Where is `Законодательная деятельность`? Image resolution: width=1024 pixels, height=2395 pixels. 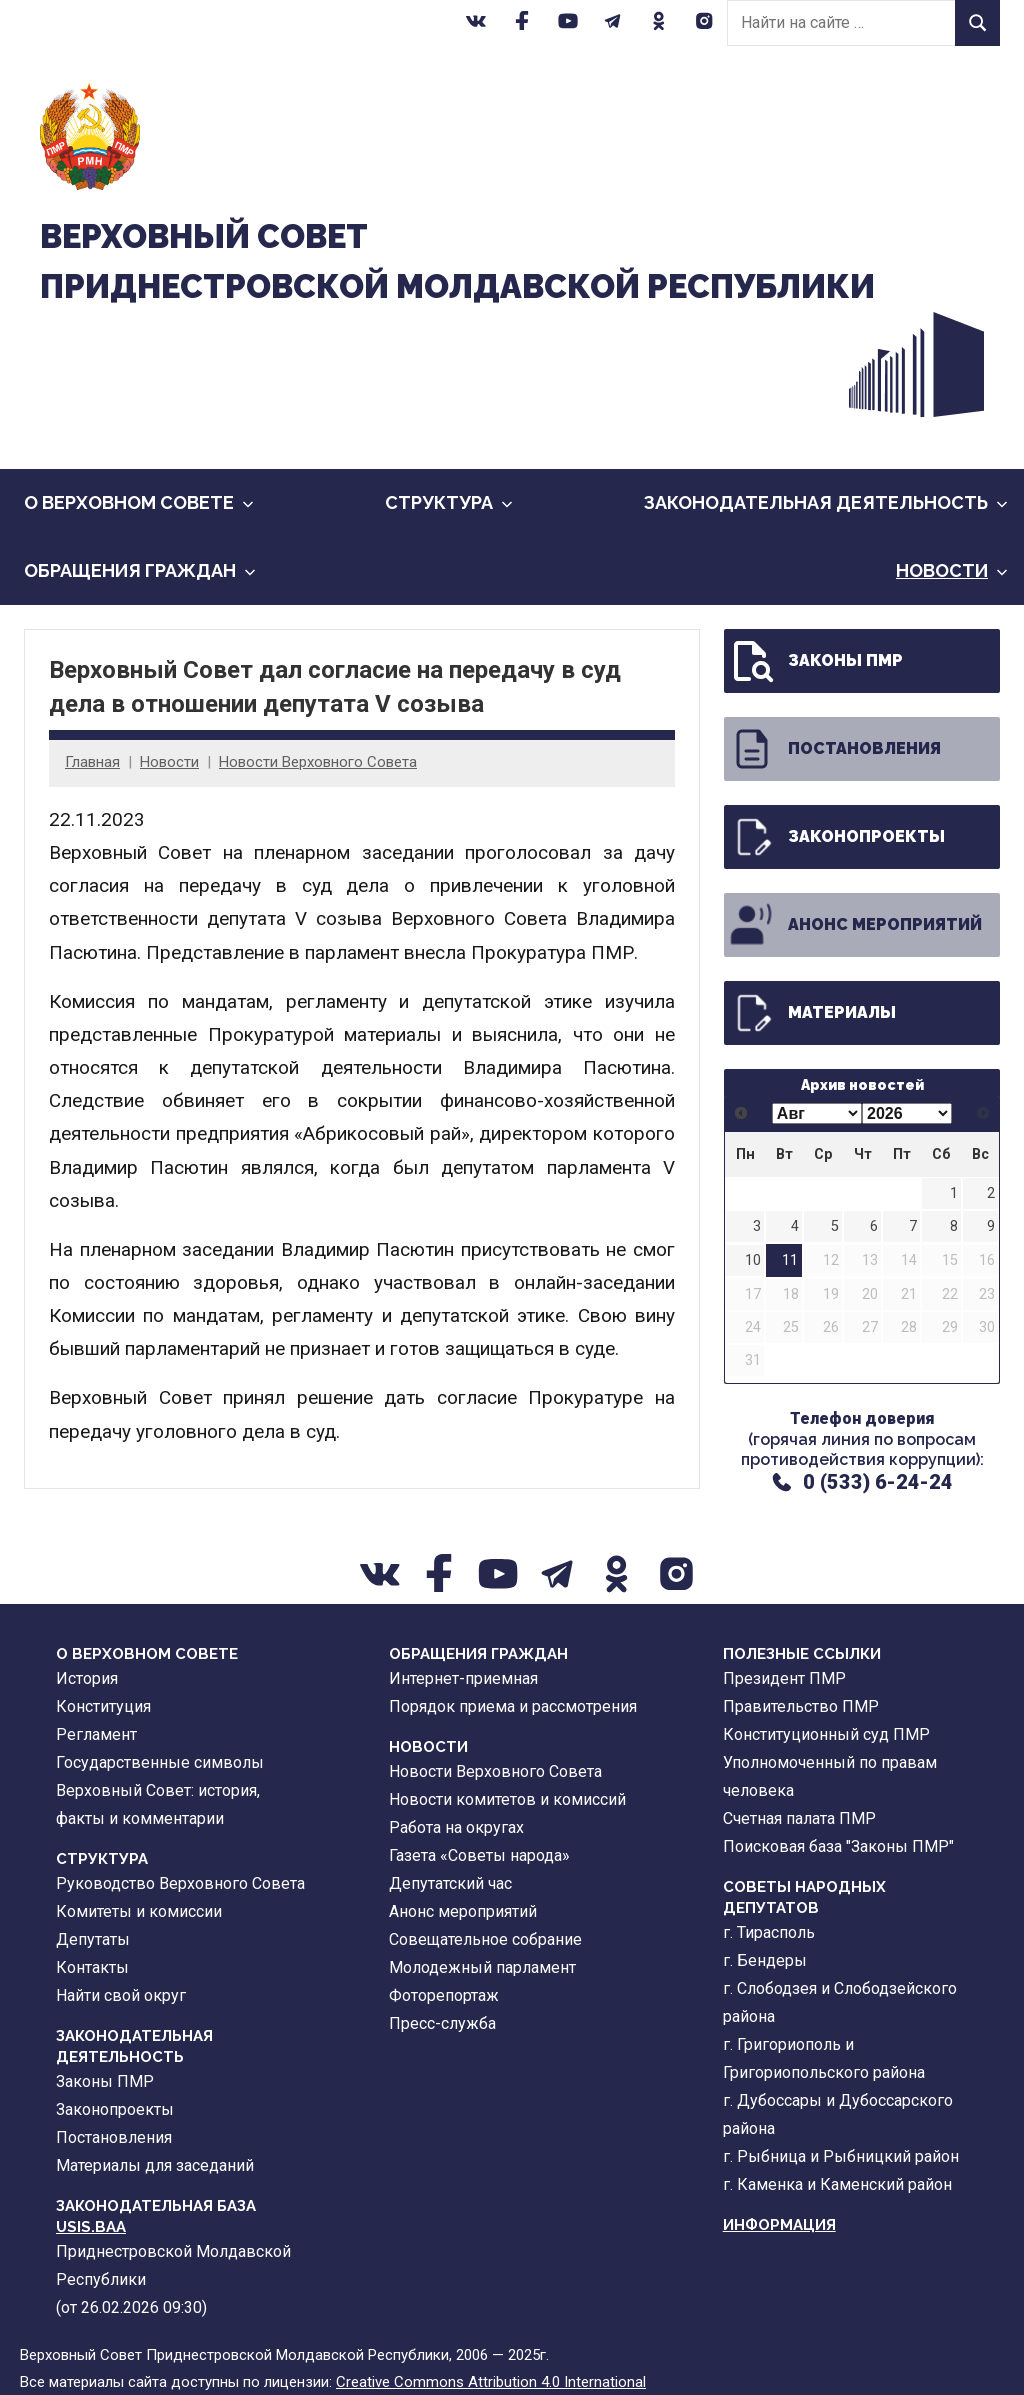 Законодательная деятельность is located at coordinates (826, 502).